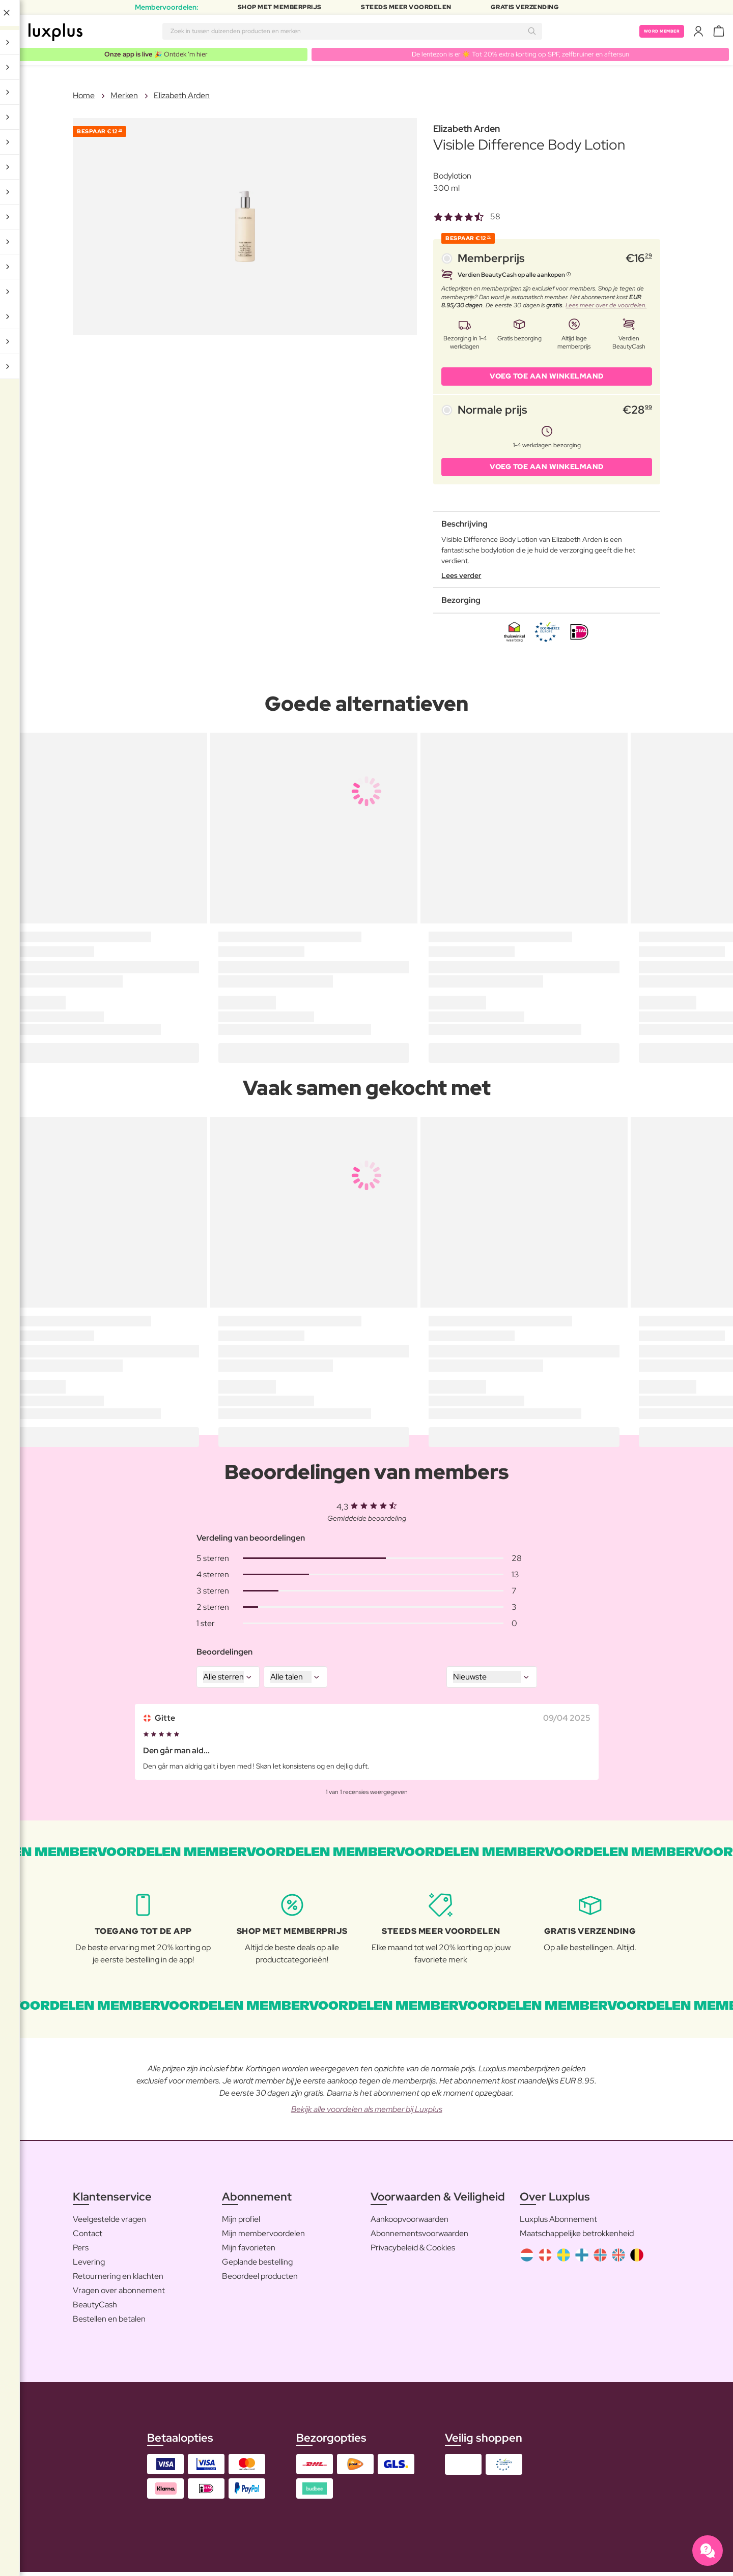  What do you see at coordinates (606, 306) in the screenshot?
I see `Lees meer over de voordelen.` at bounding box center [606, 306].